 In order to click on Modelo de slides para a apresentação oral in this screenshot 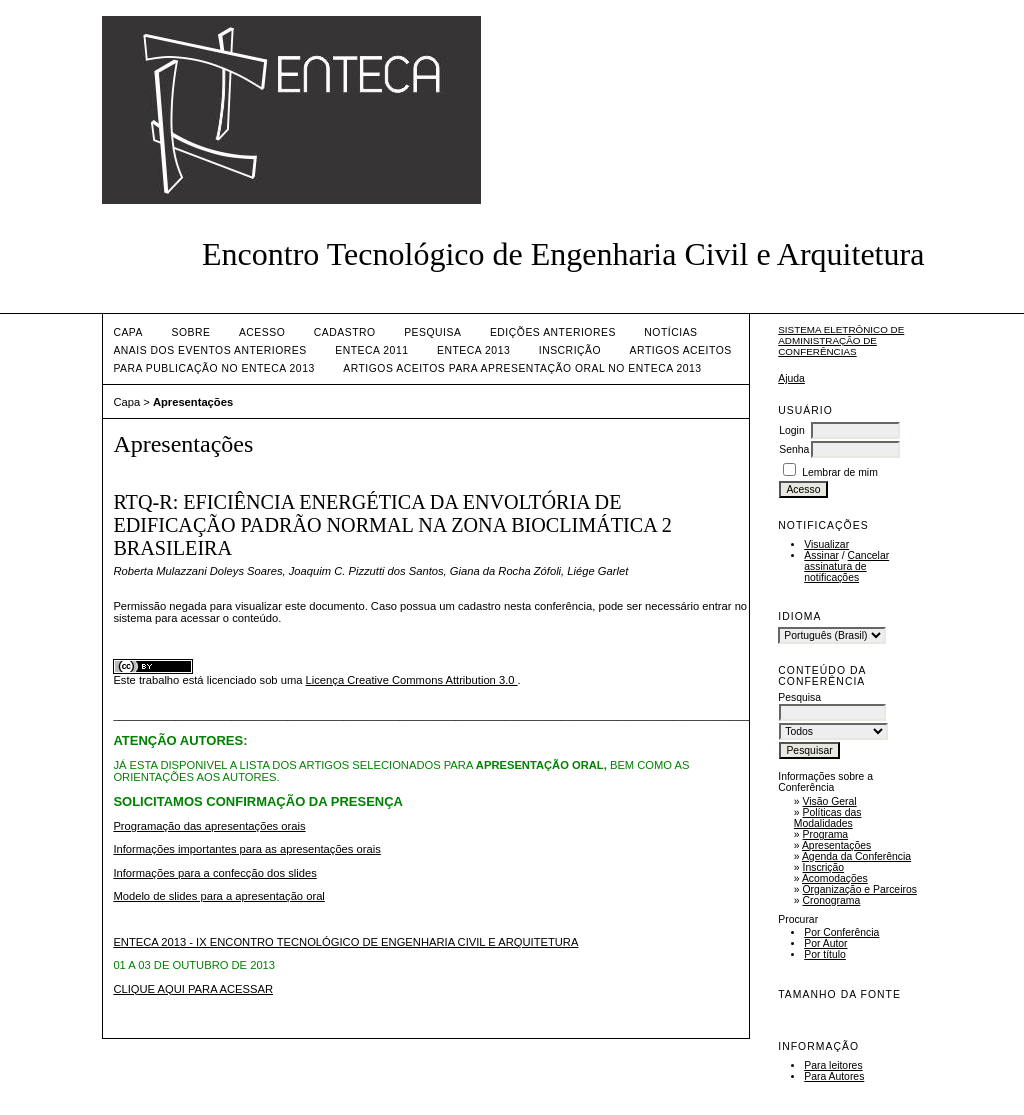, I will do `click(218, 896)`.